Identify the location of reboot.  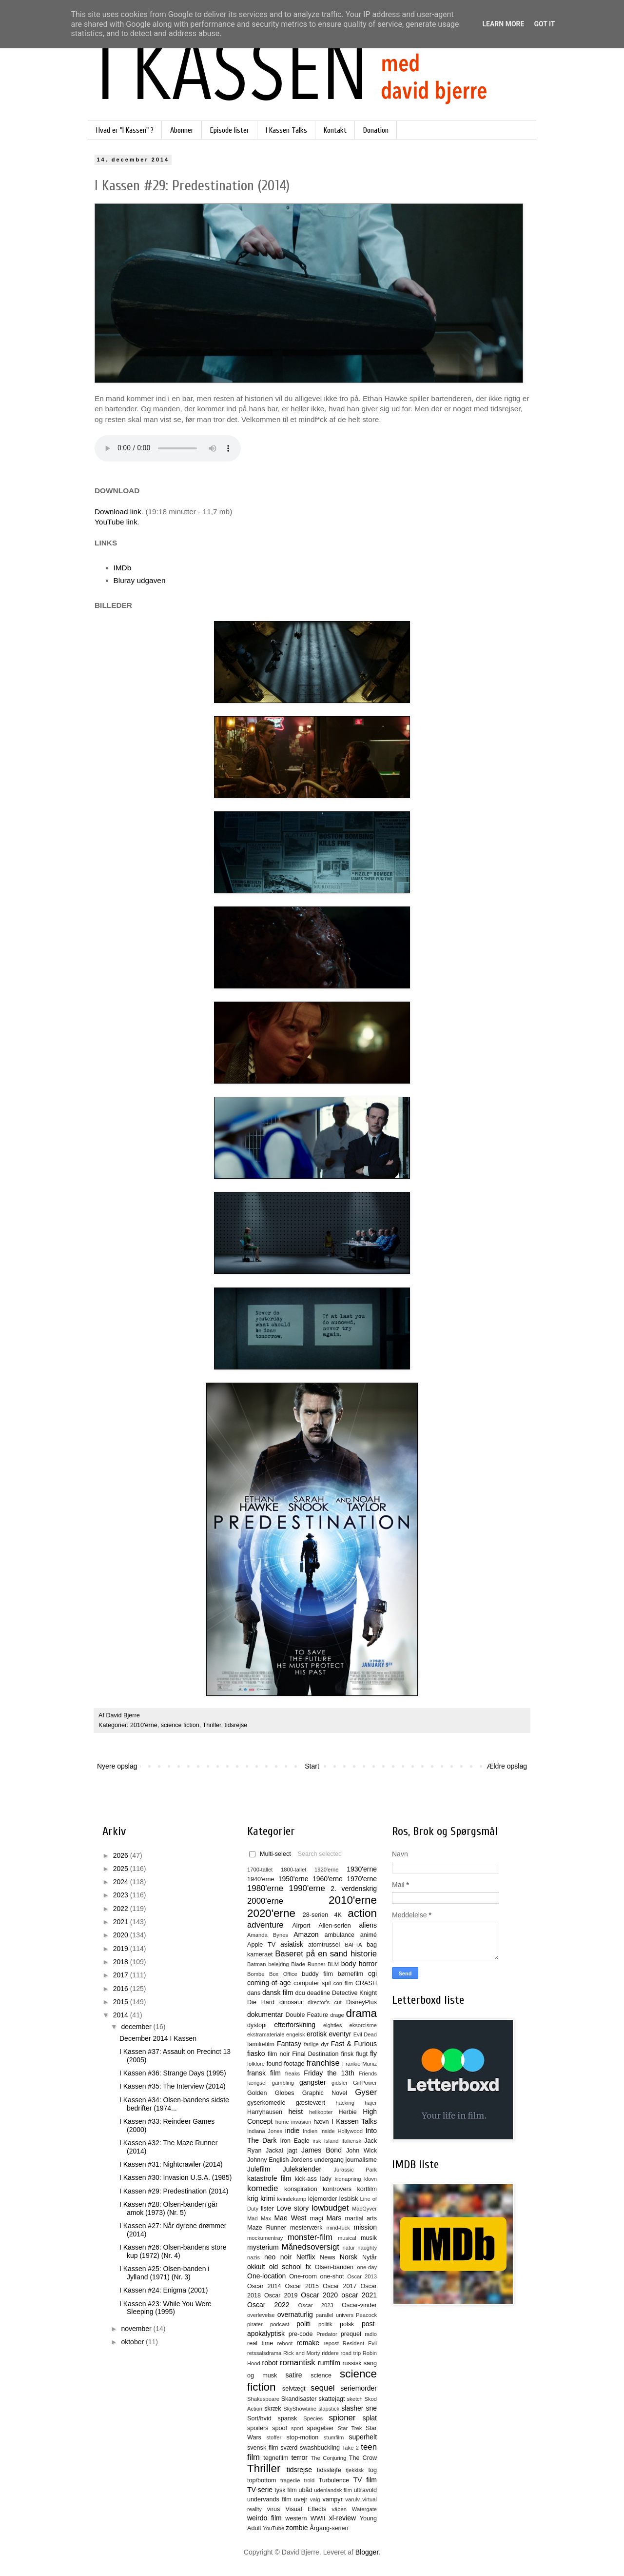
(285, 2343).